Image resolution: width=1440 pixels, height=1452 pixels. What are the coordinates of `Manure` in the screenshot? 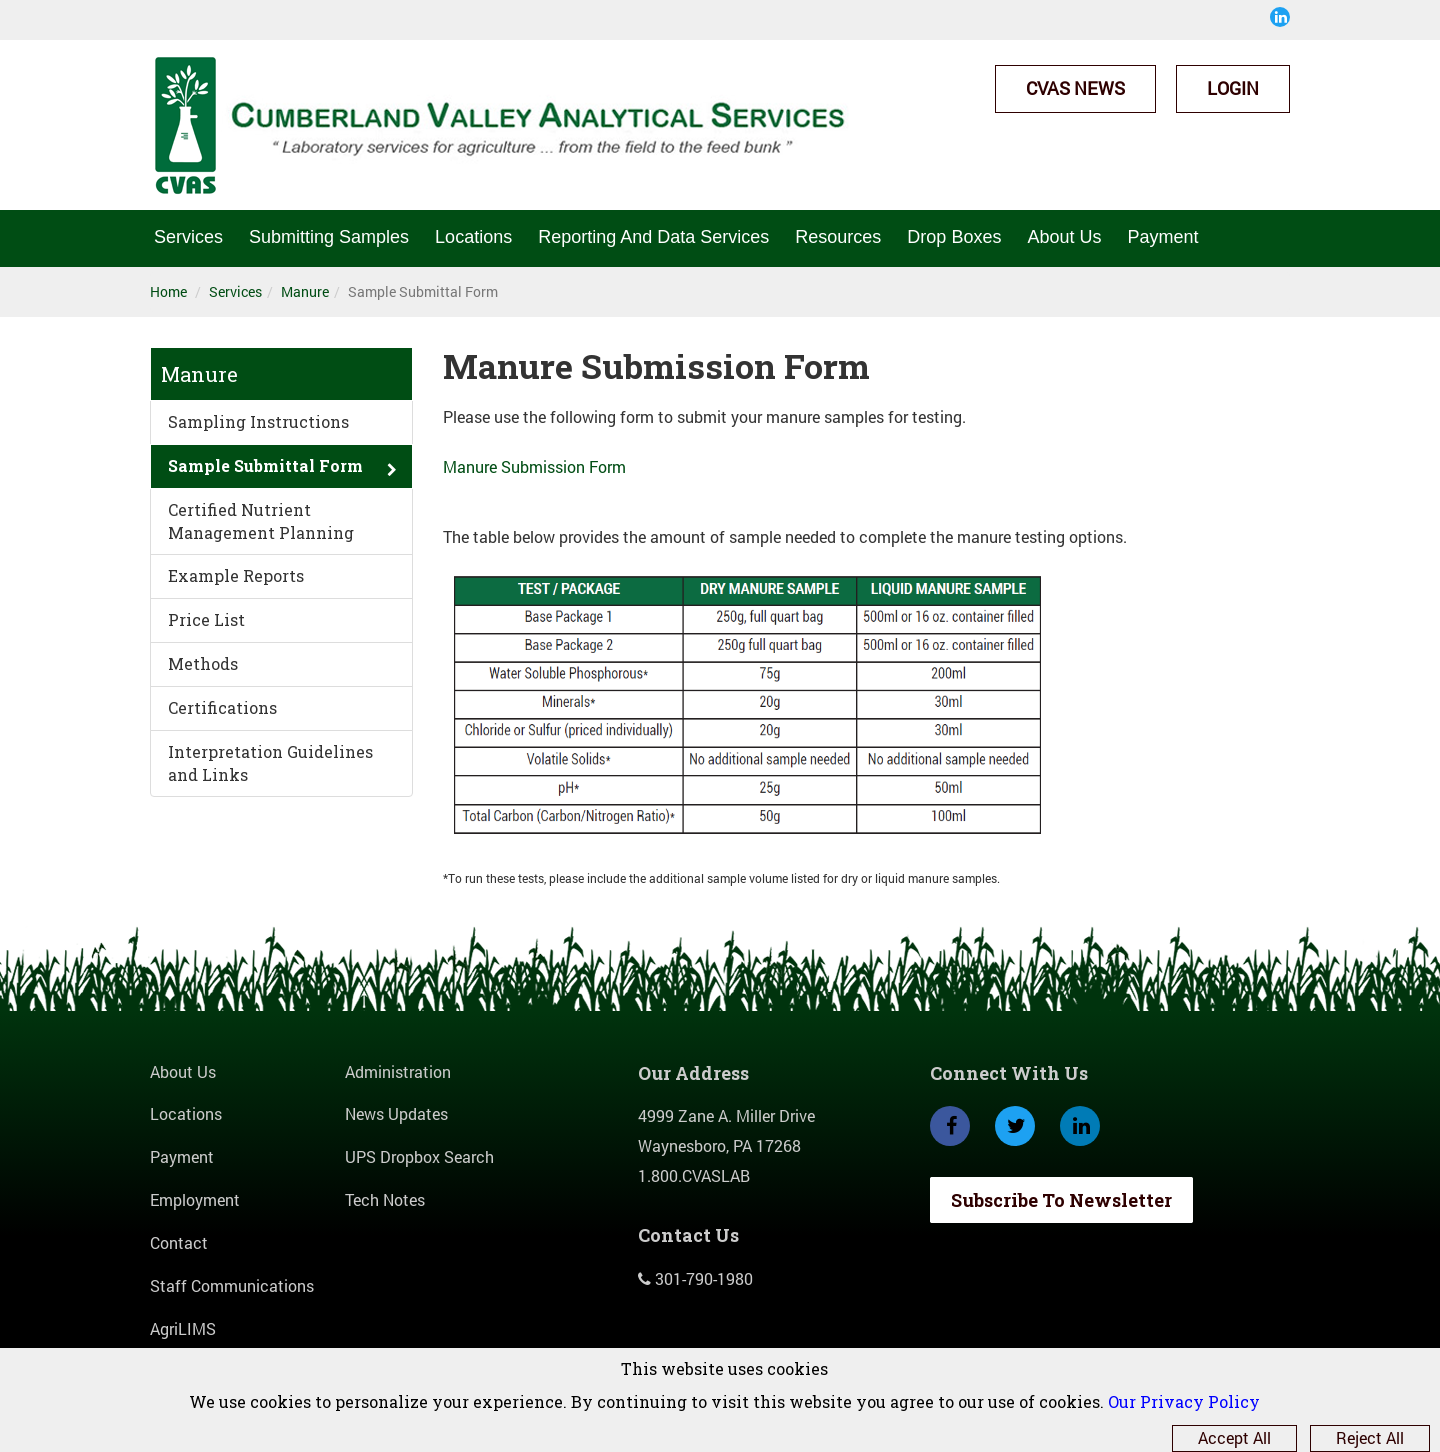 It's located at (305, 291).